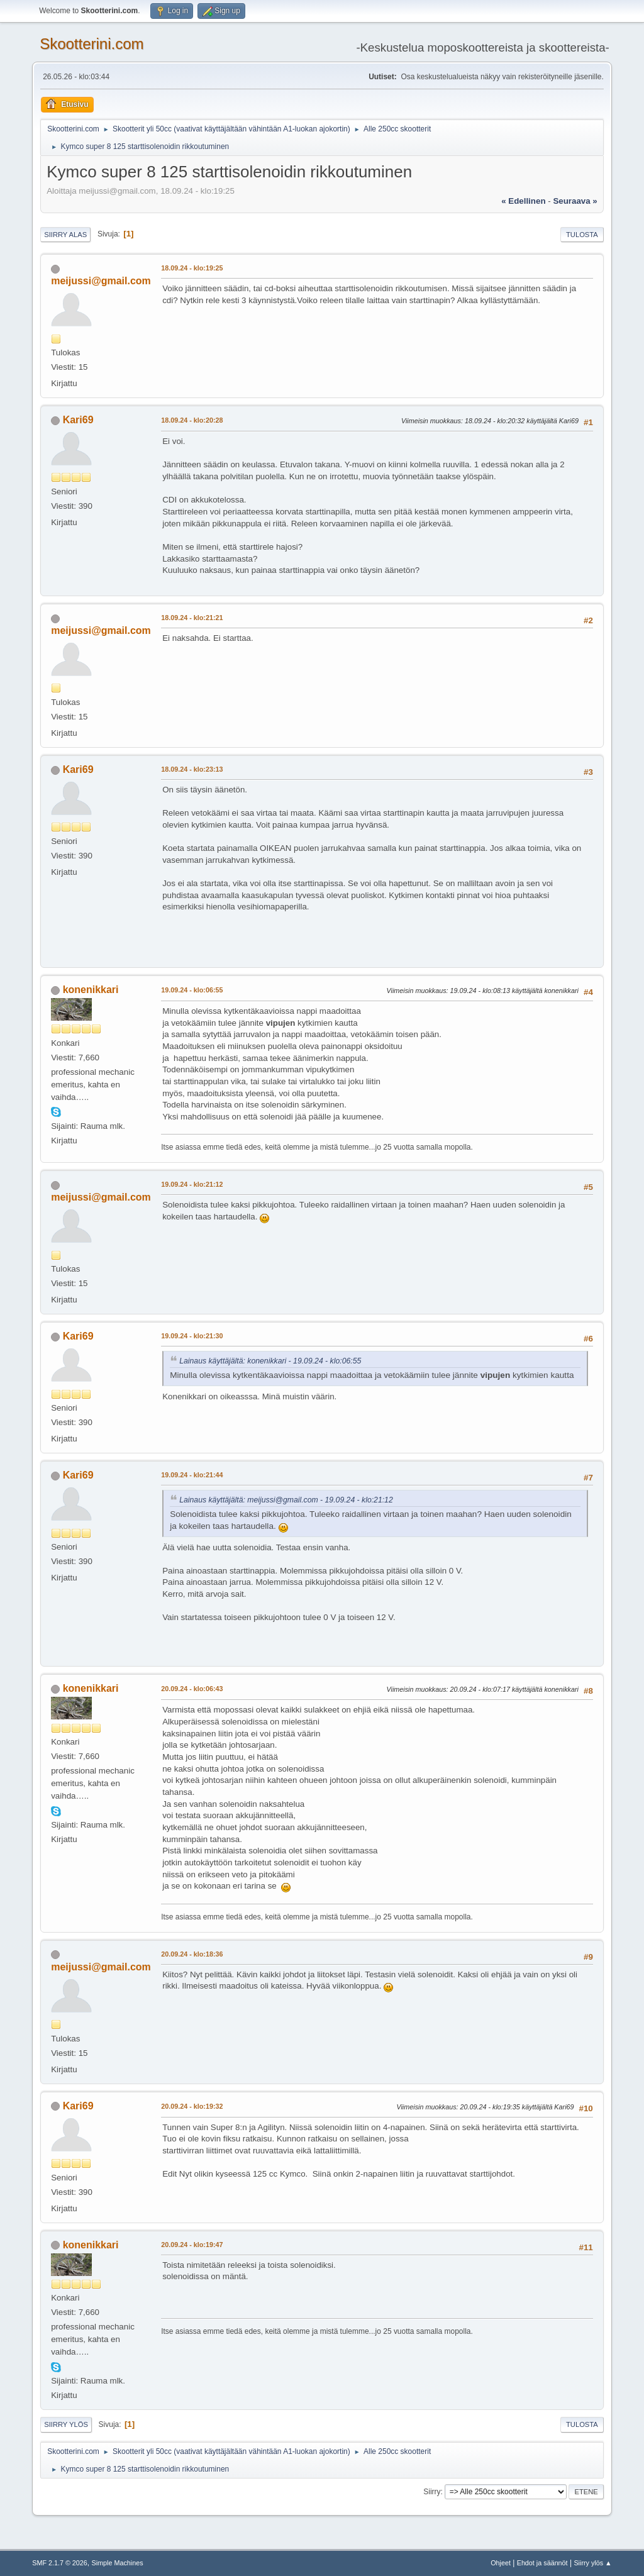  Describe the element at coordinates (582, 234) in the screenshot. I see `Tulosta` at that location.